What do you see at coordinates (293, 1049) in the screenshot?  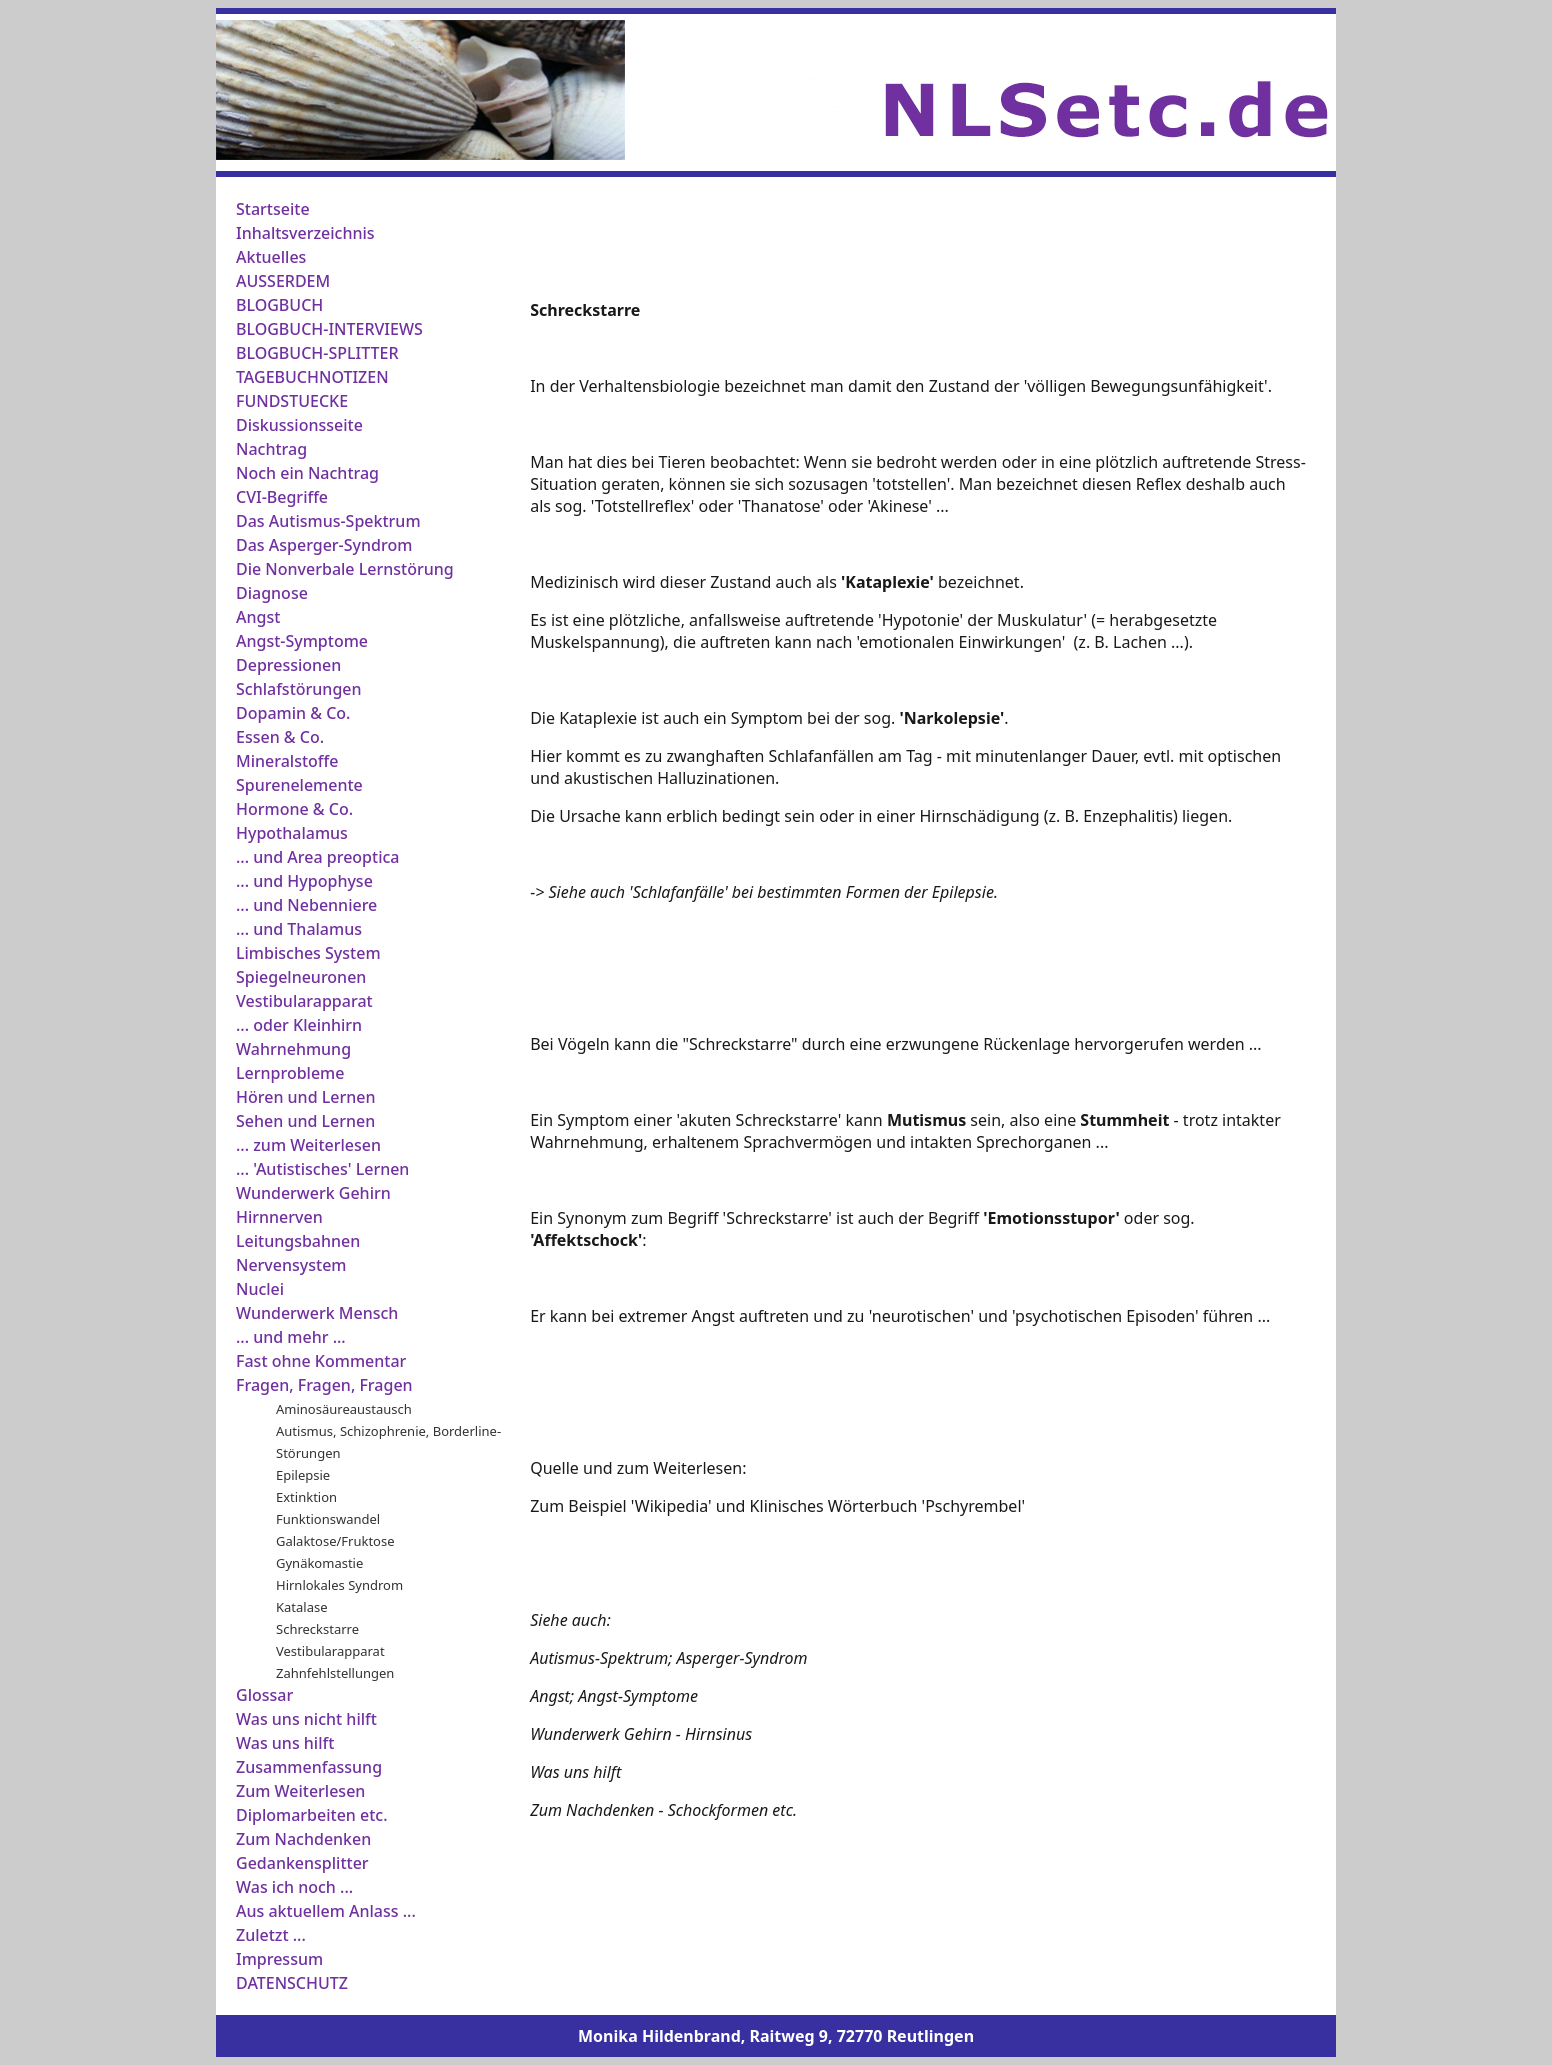 I see `Wahrnehmung` at bounding box center [293, 1049].